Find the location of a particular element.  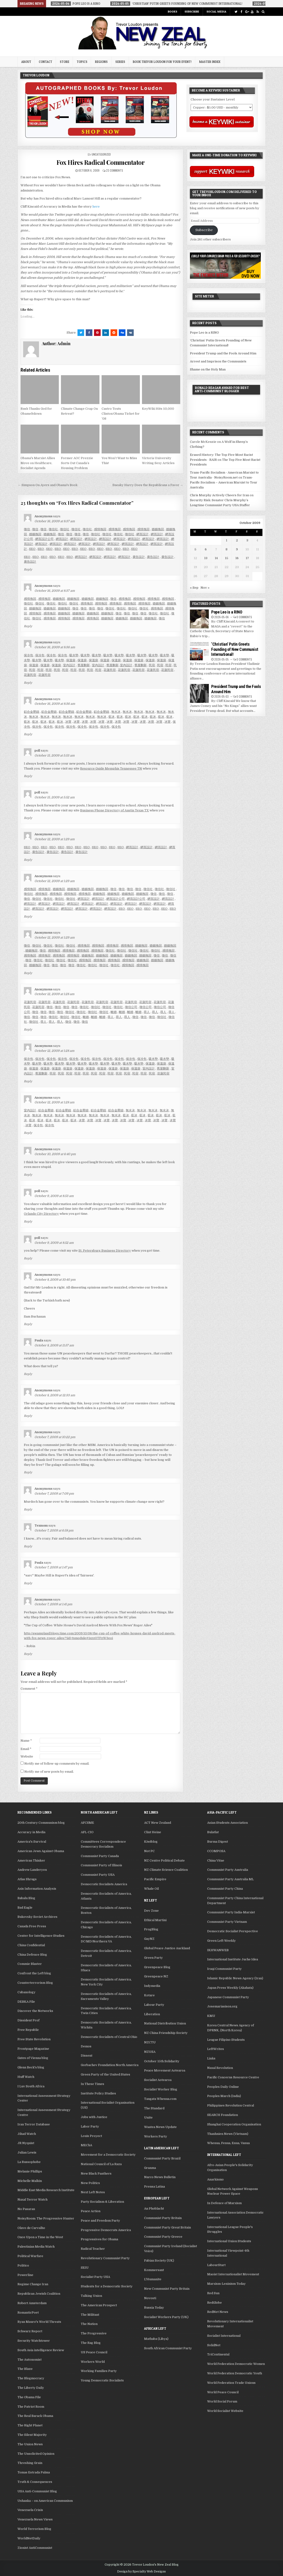

尋人 is located at coordinates (147, 1012).